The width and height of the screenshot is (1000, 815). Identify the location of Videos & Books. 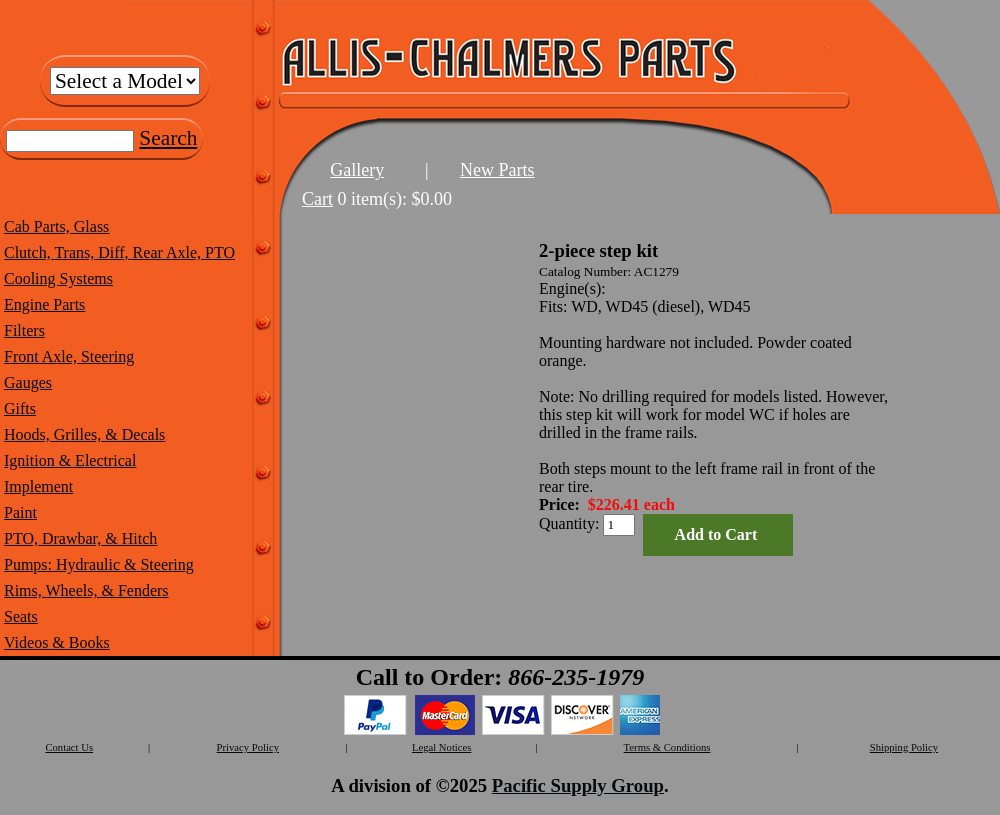
(57, 642).